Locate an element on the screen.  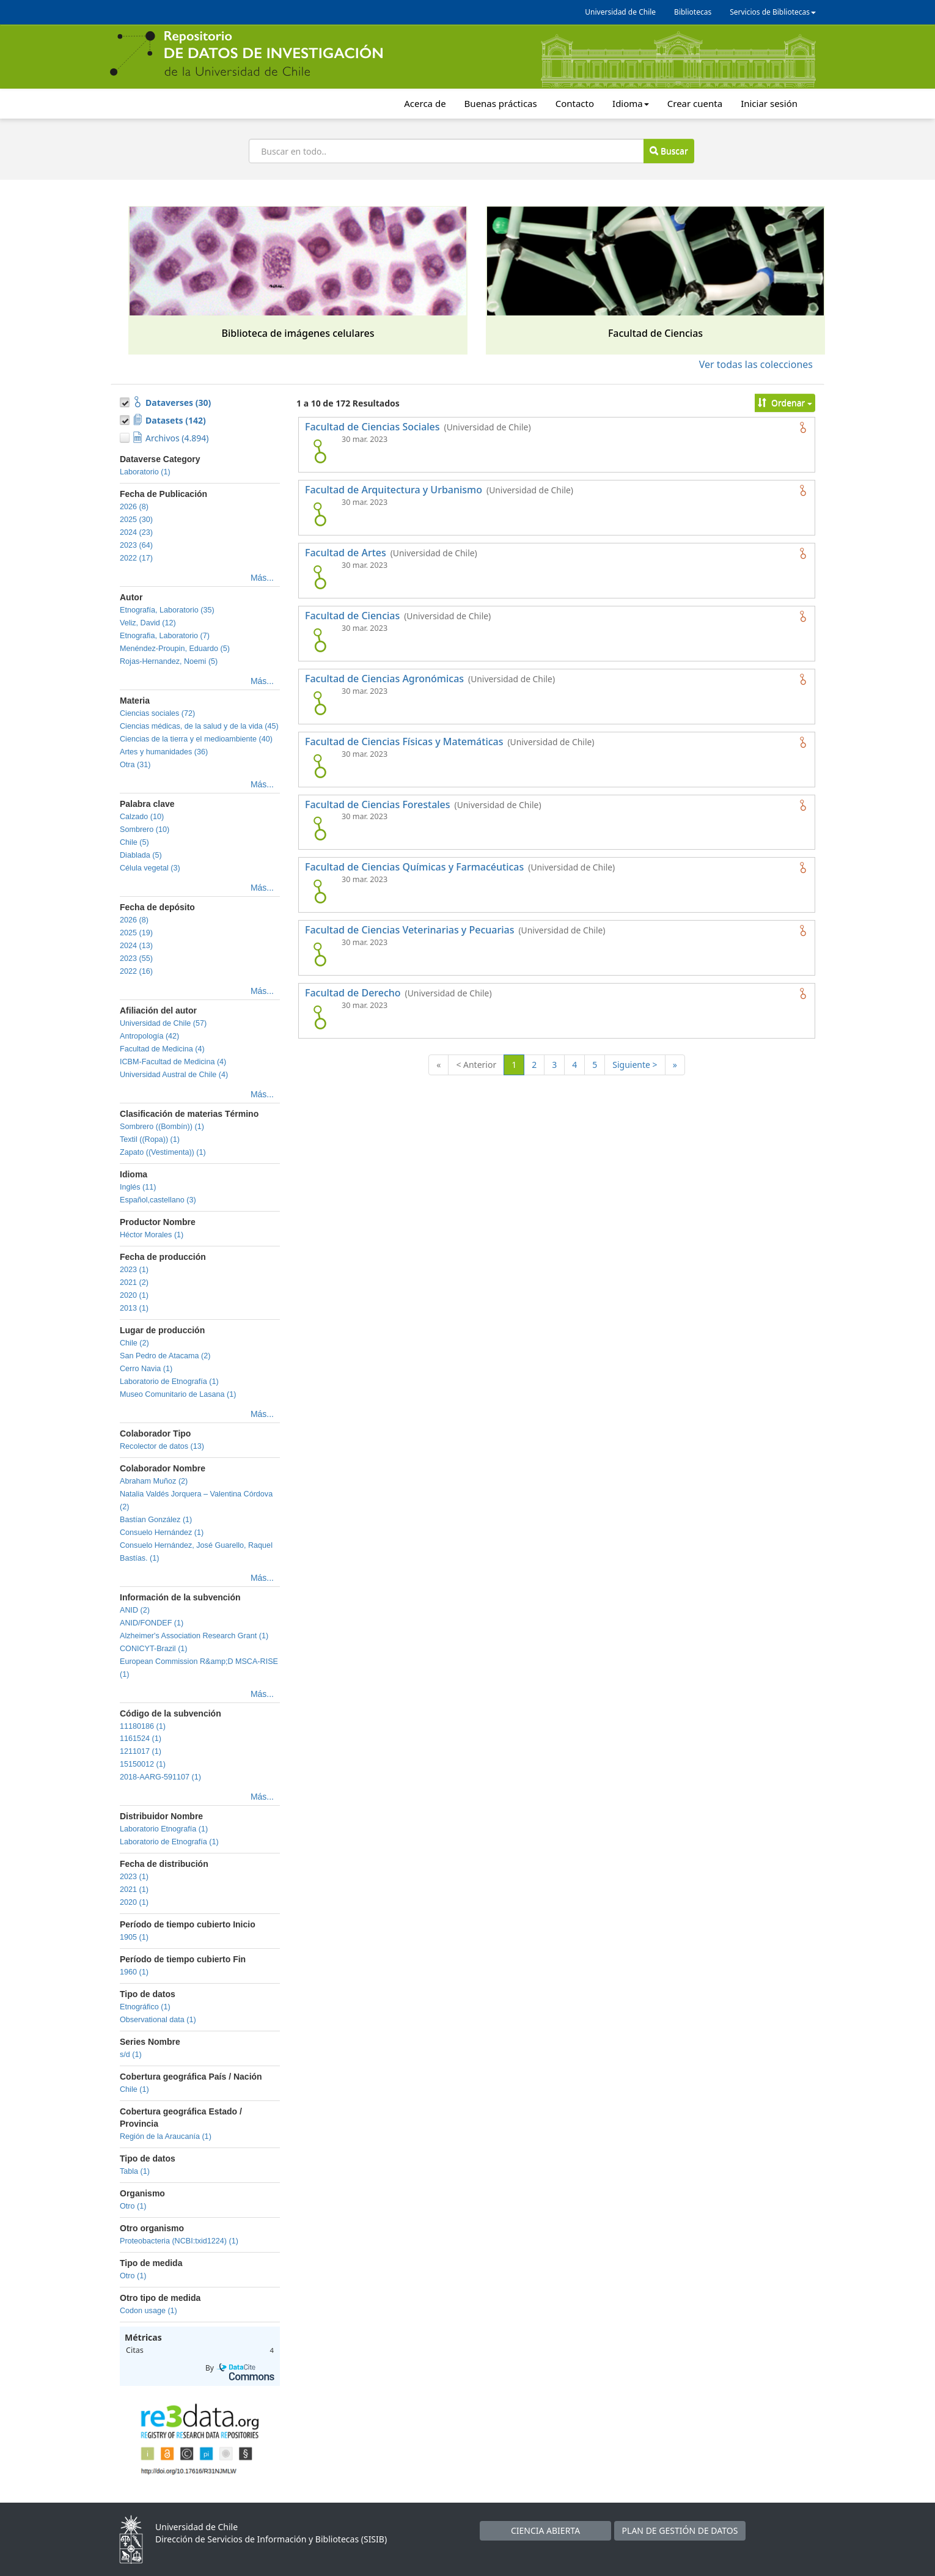
Zapato ((Vestimenta)) (1) is located at coordinates (163, 1152).